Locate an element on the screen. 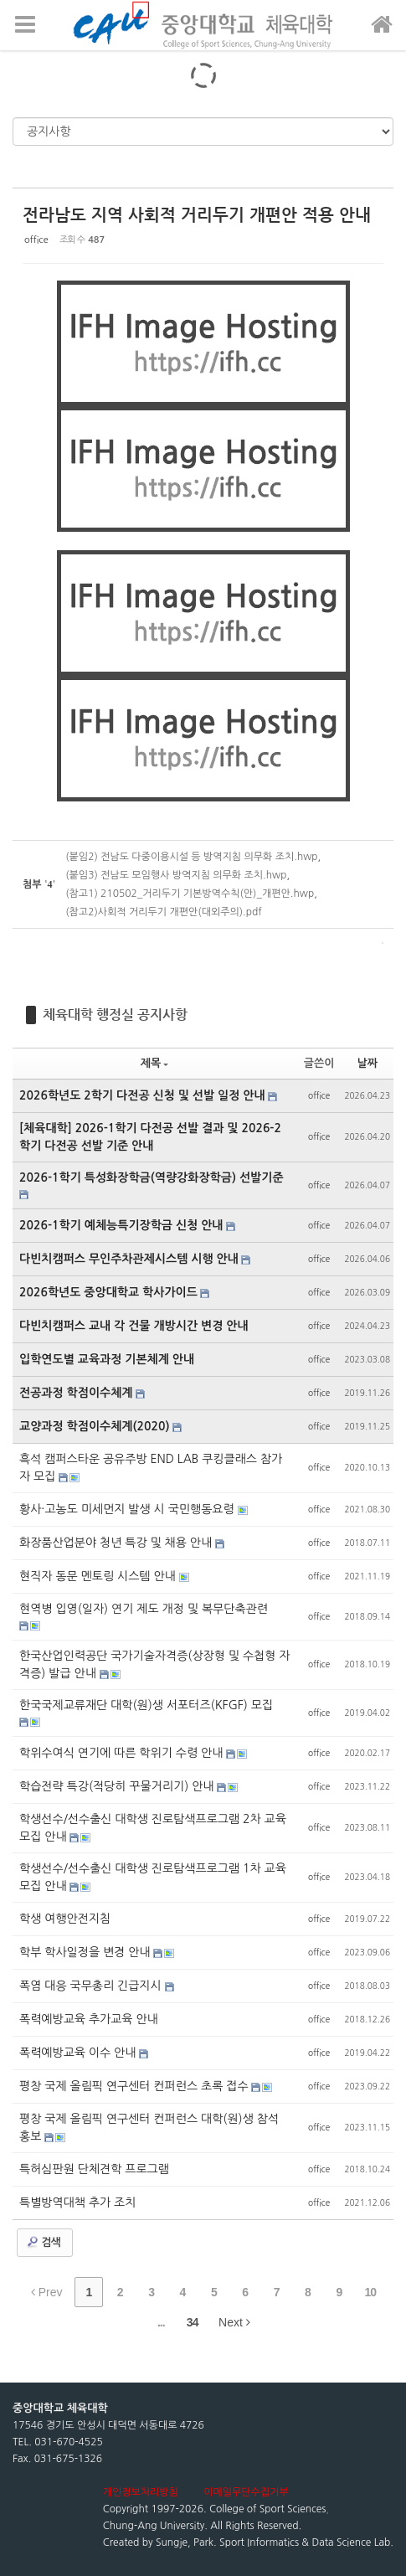 This screenshot has height=2576, width=406. 제목 is located at coordinates (154, 1063).